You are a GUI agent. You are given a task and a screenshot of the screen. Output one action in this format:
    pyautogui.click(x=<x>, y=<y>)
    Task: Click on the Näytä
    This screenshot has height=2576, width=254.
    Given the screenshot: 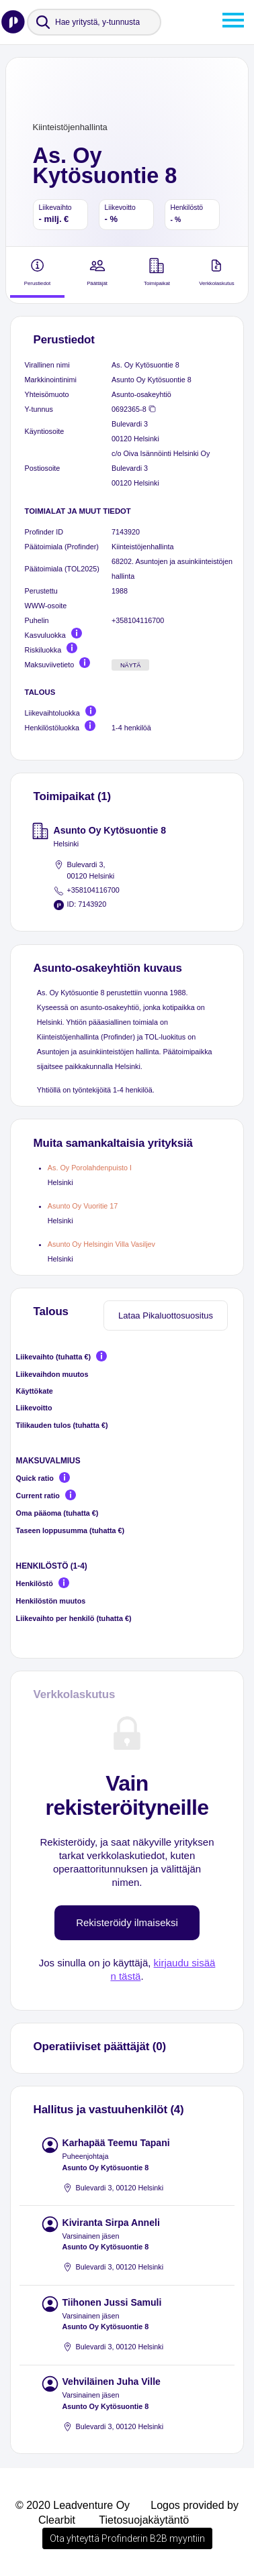 What is the action you would take?
    pyautogui.click(x=130, y=665)
    